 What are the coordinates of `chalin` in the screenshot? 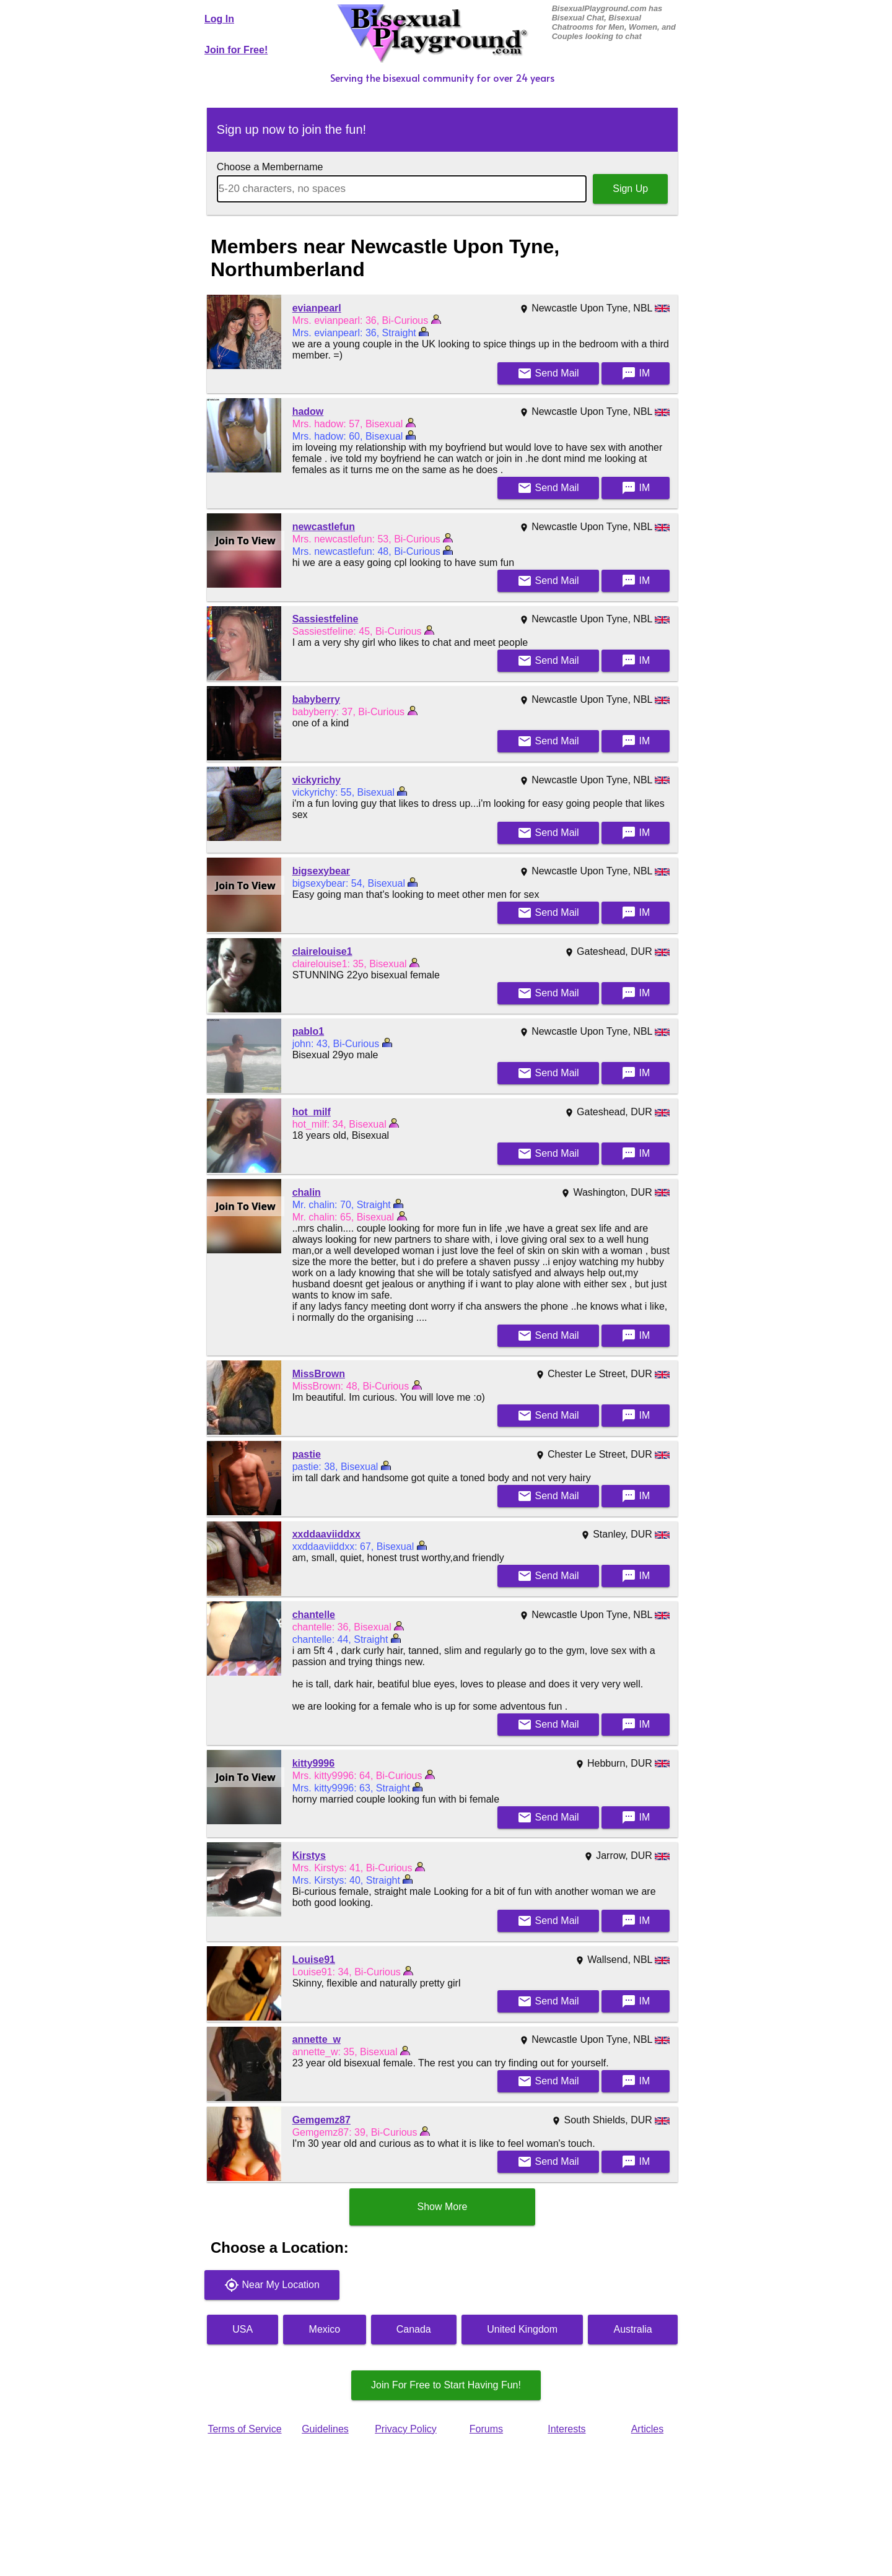 It's located at (306, 1192).